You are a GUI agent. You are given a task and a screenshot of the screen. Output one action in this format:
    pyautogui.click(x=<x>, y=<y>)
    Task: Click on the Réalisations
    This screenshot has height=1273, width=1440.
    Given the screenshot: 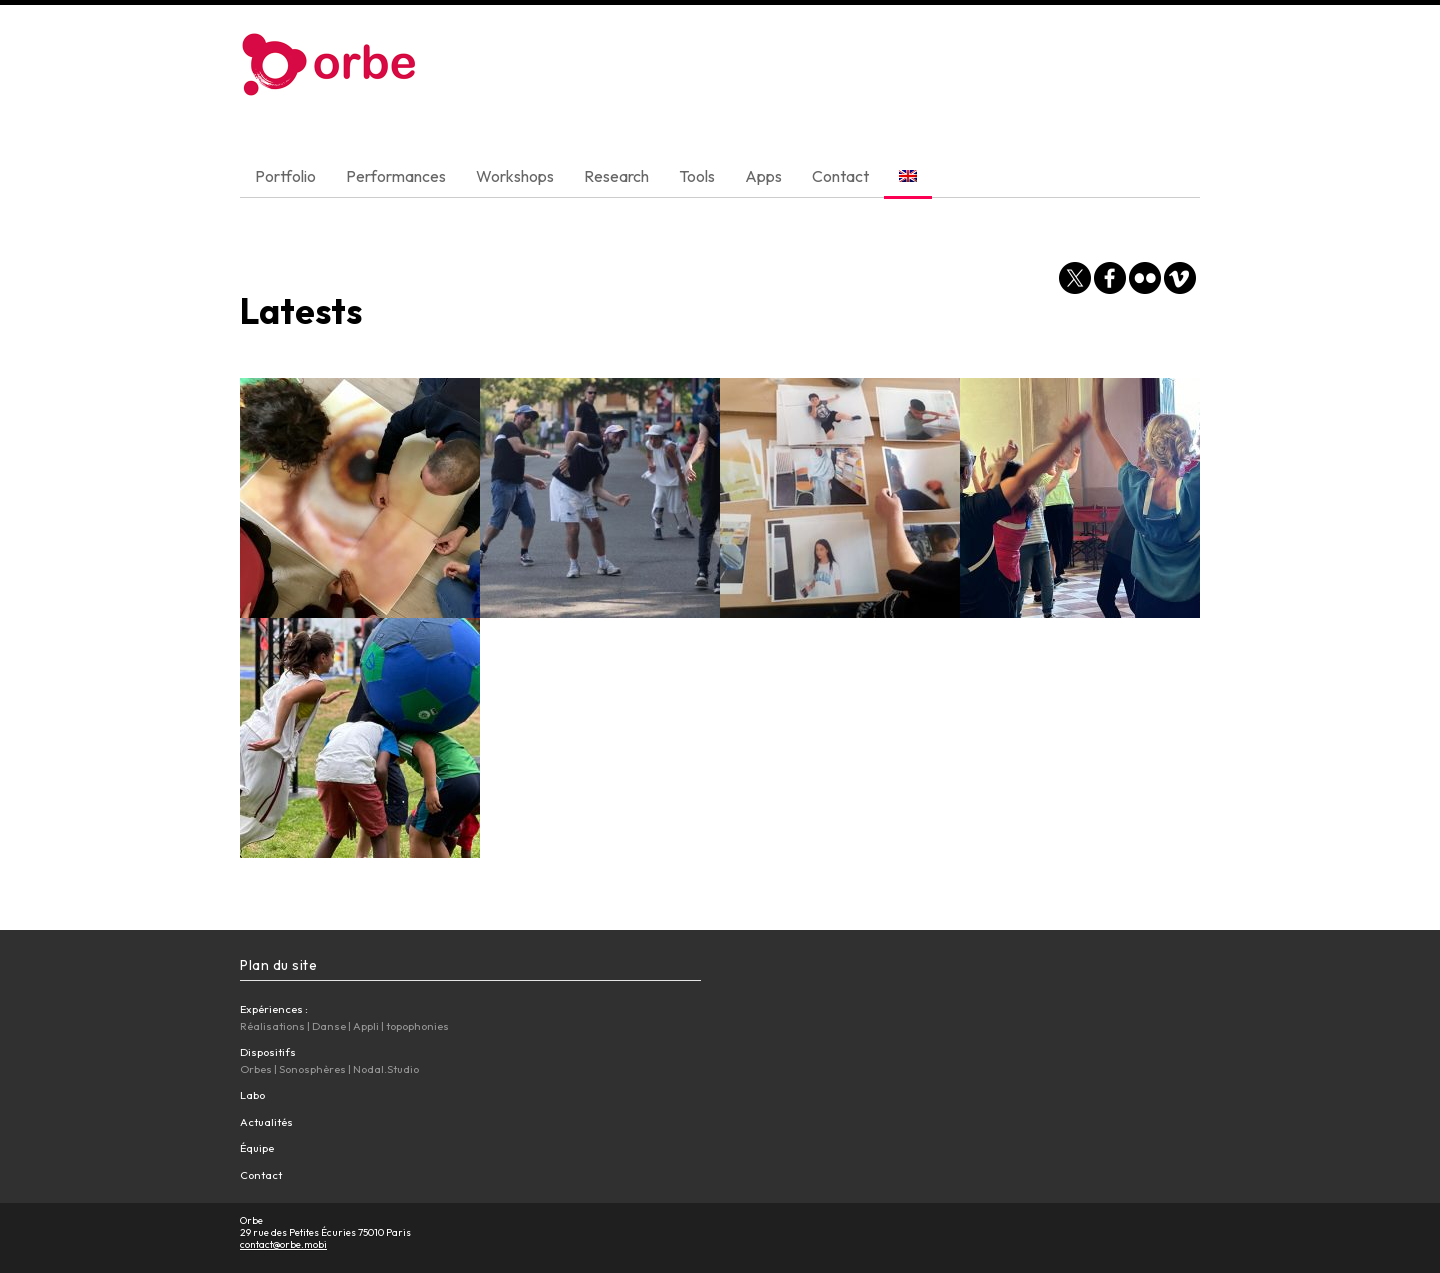 What is the action you would take?
    pyautogui.click(x=272, y=1026)
    